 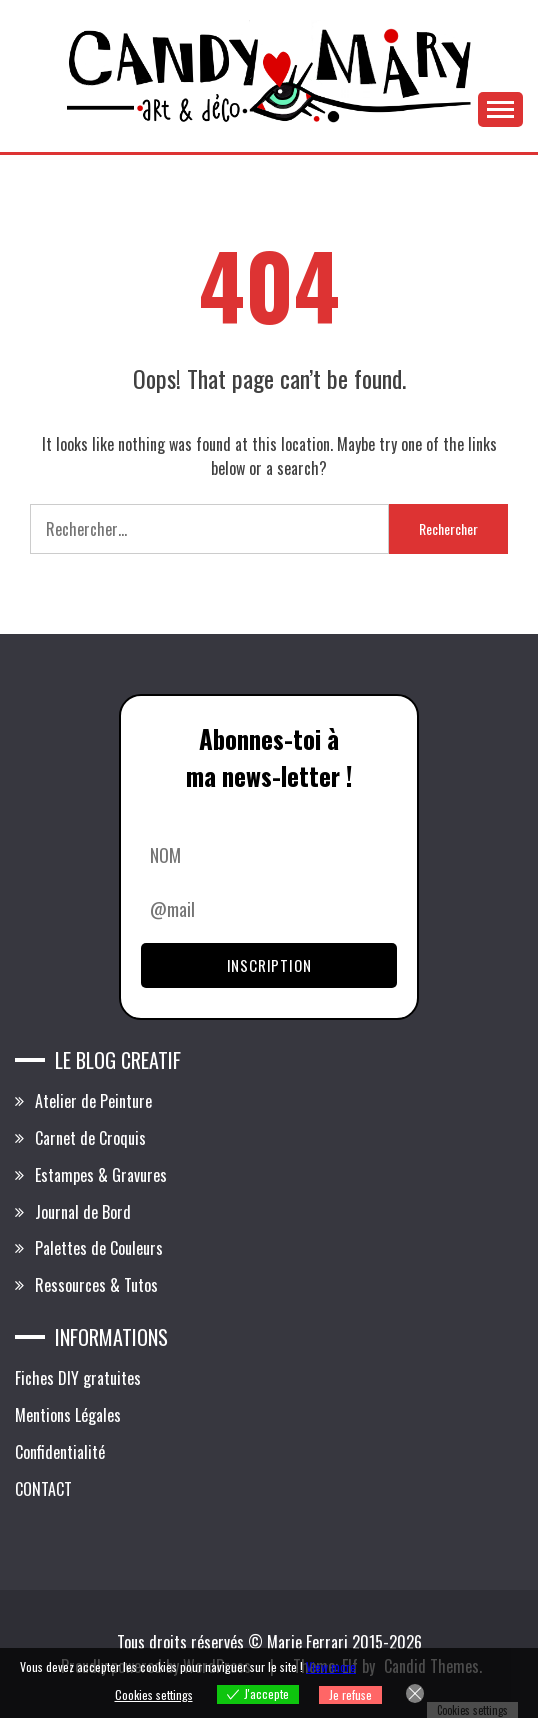 What do you see at coordinates (83, 1212) in the screenshot?
I see `Journal de Bord` at bounding box center [83, 1212].